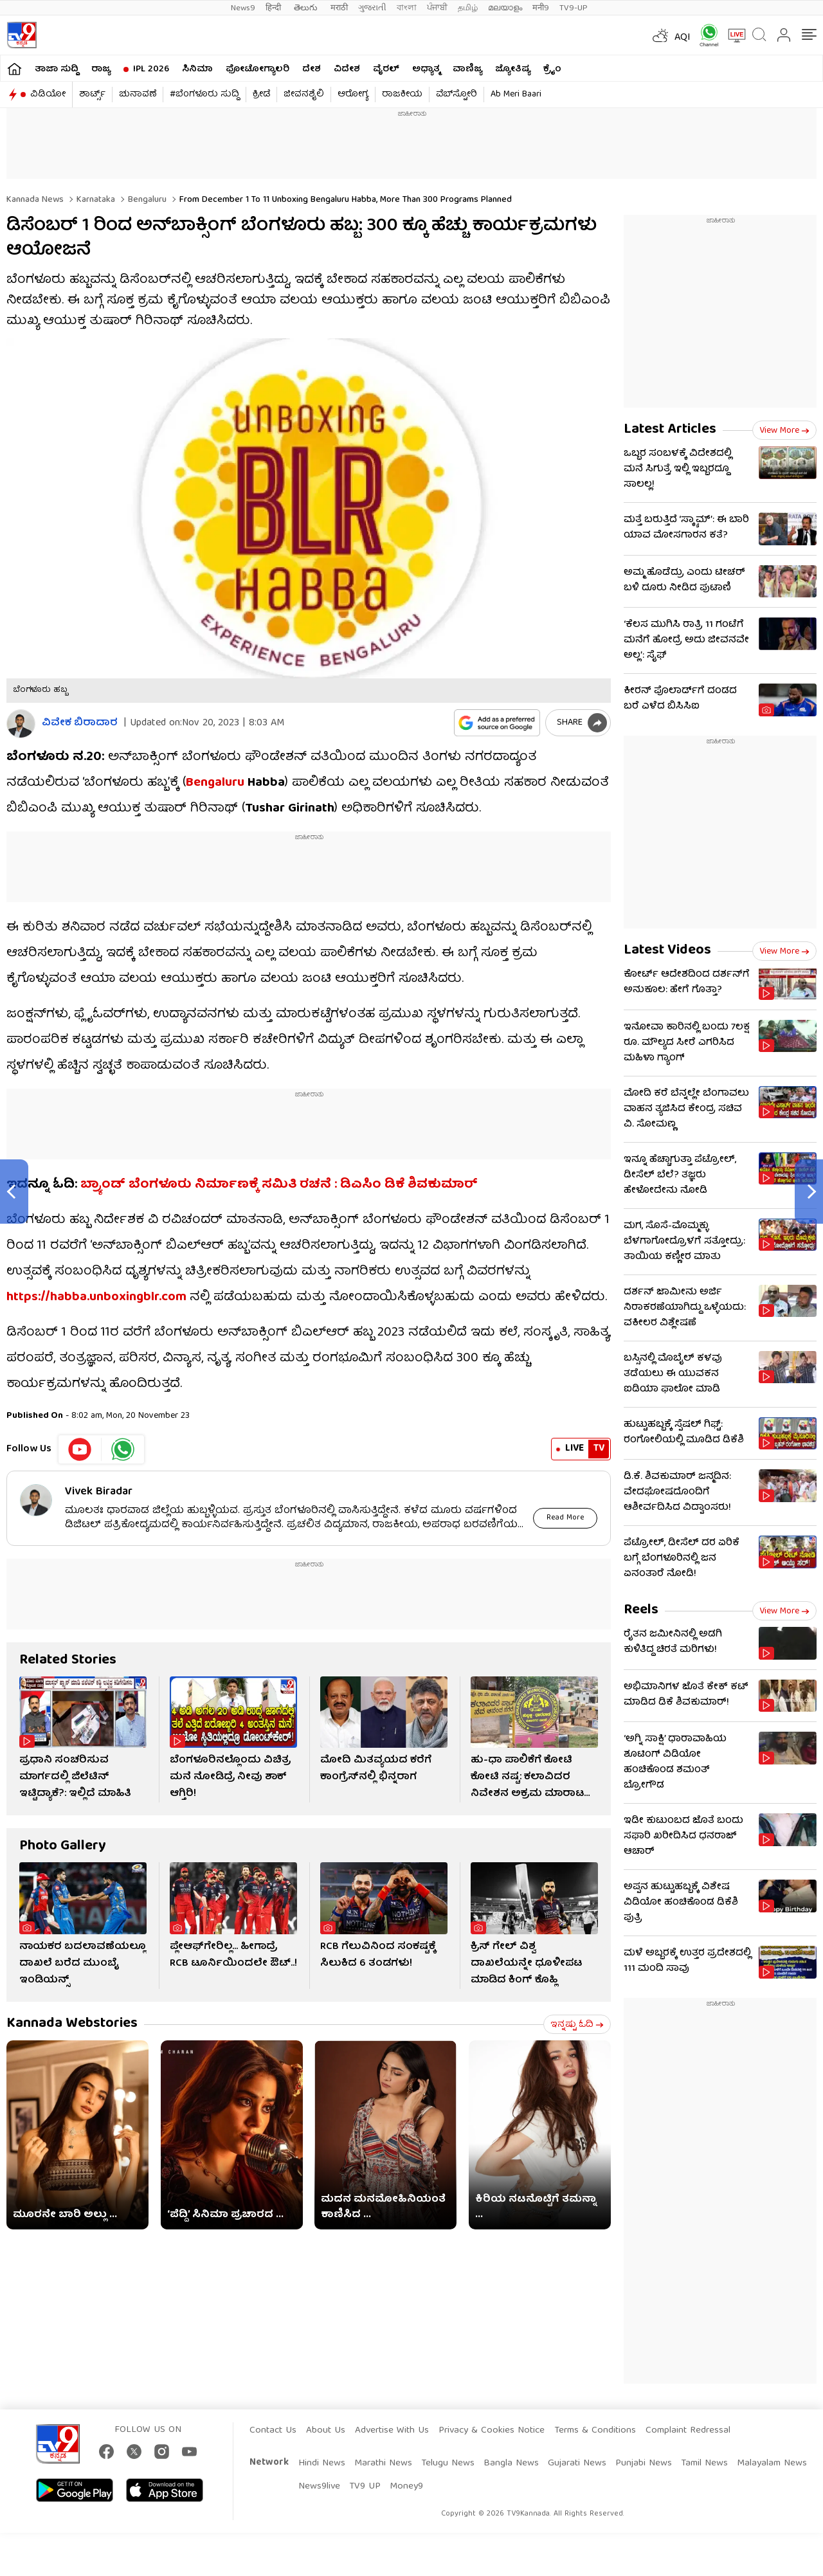  I want to click on TV9-UP, so click(573, 8).